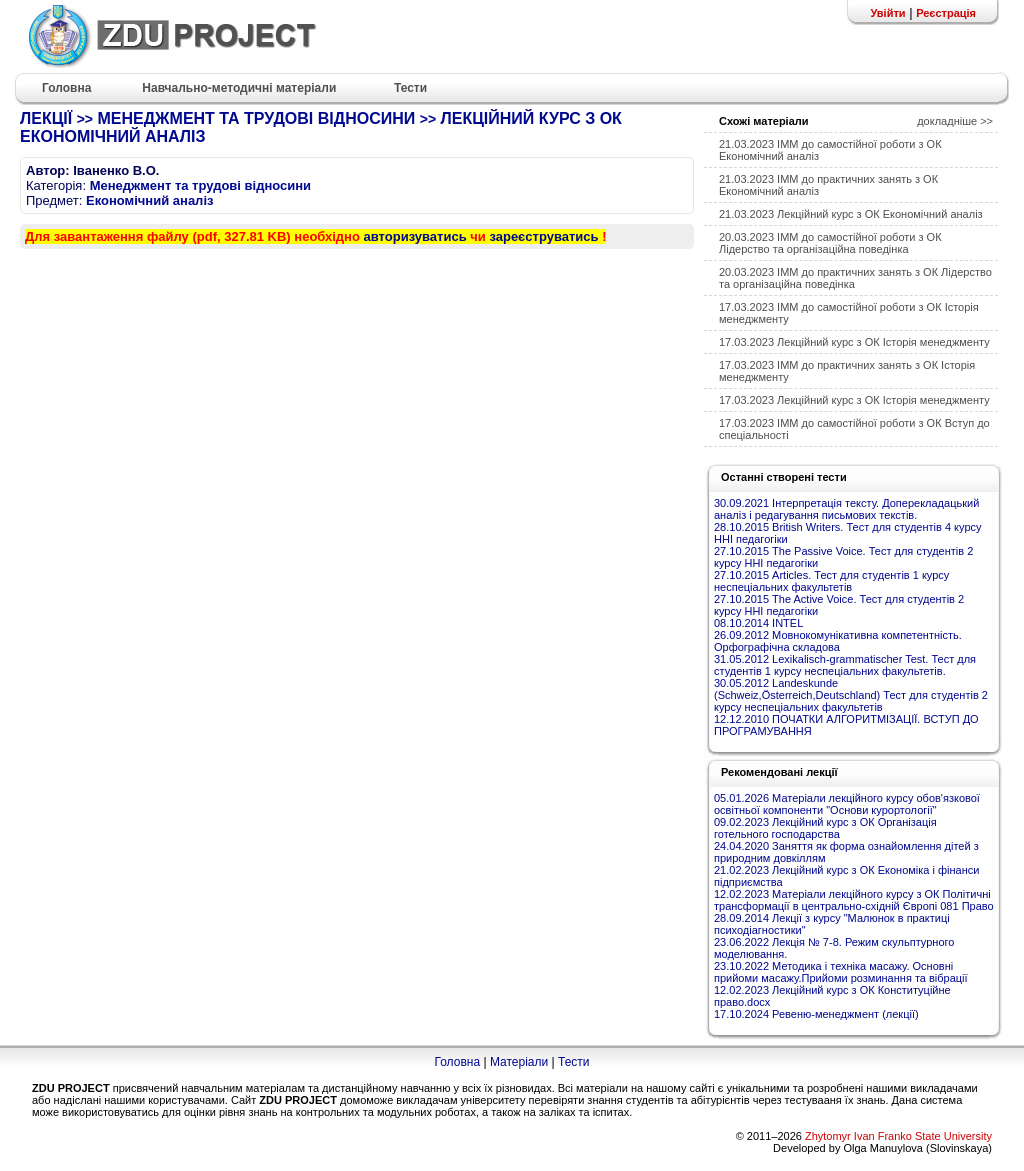 This screenshot has height=1171, width=1024. What do you see at coordinates (946, 13) in the screenshot?
I see `Реєстрація` at bounding box center [946, 13].